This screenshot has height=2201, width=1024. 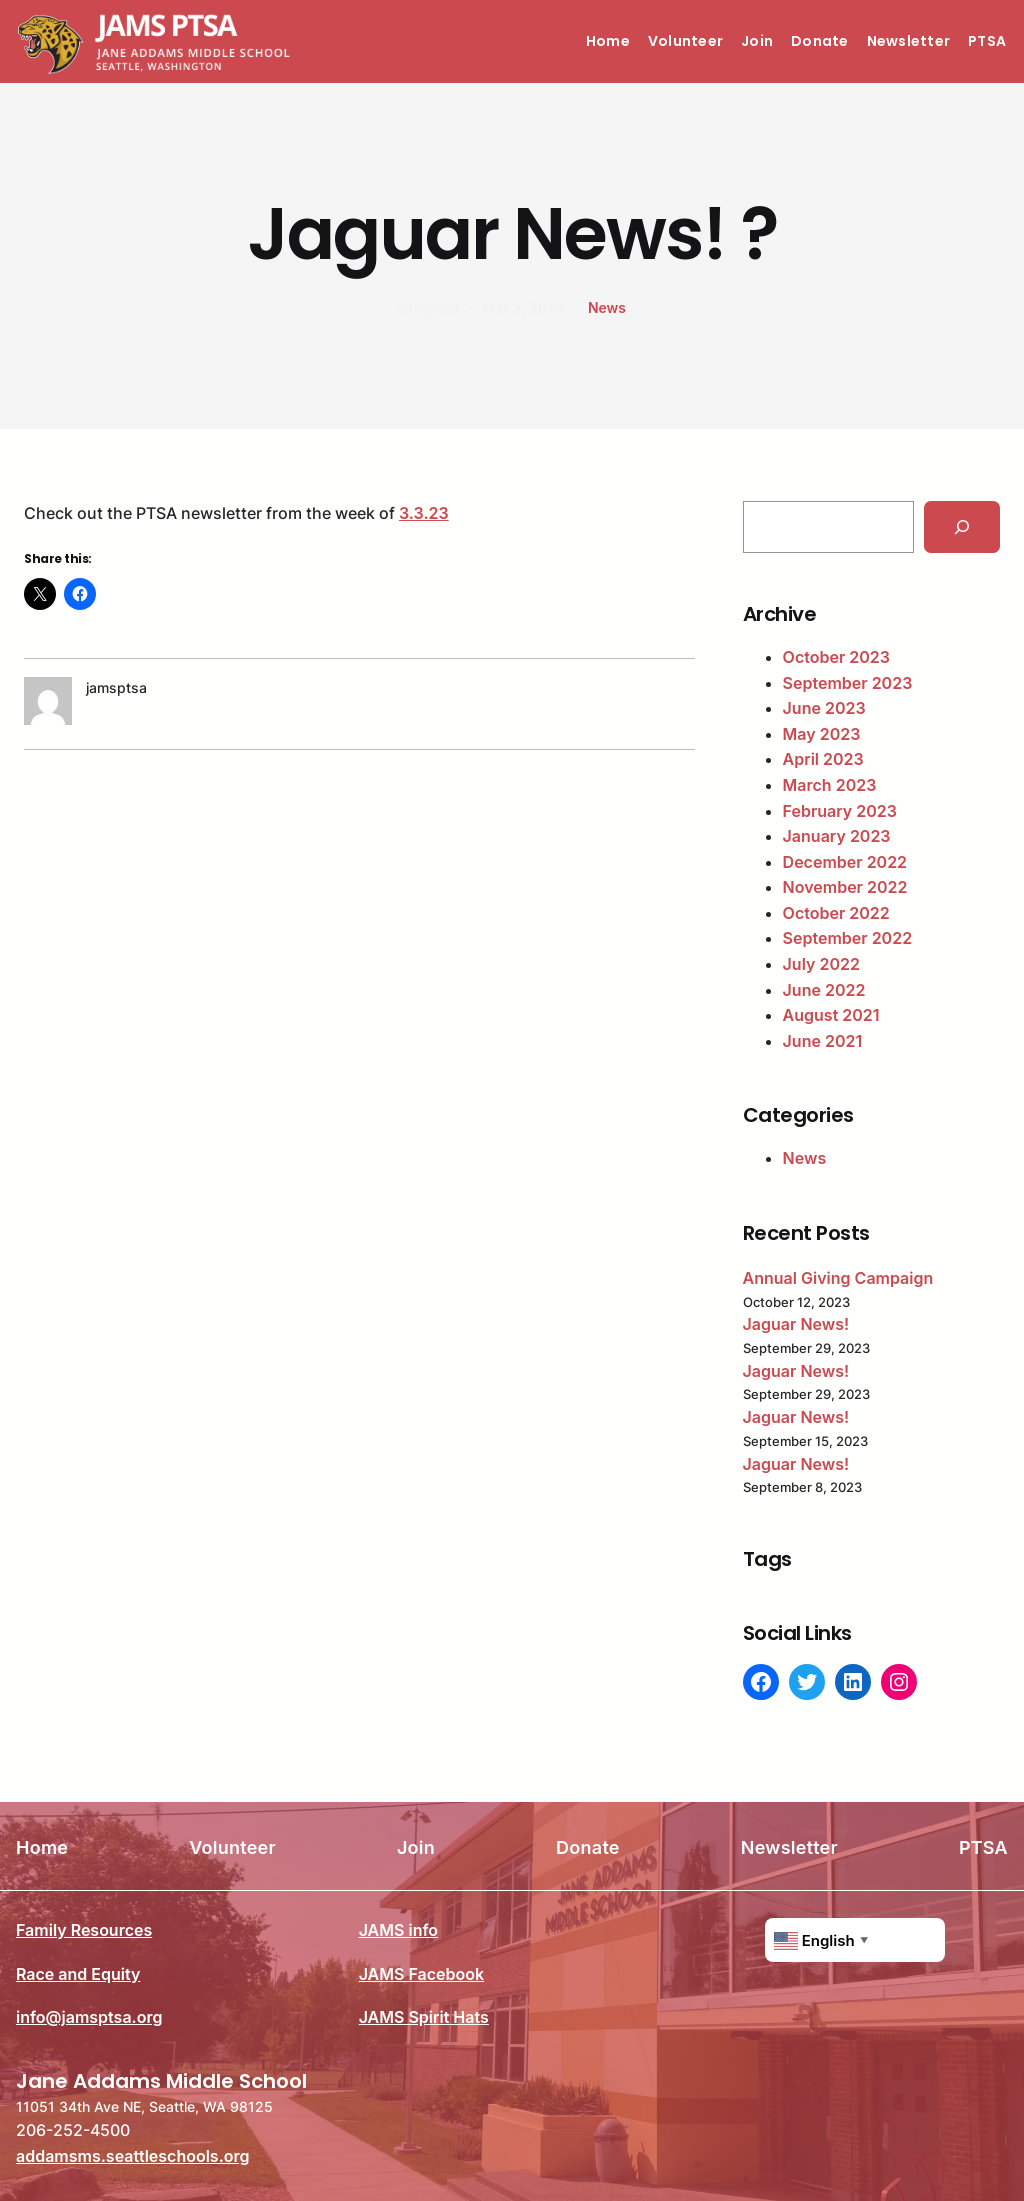 What do you see at coordinates (845, 887) in the screenshot?
I see `November 2022` at bounding box center [845, 887].